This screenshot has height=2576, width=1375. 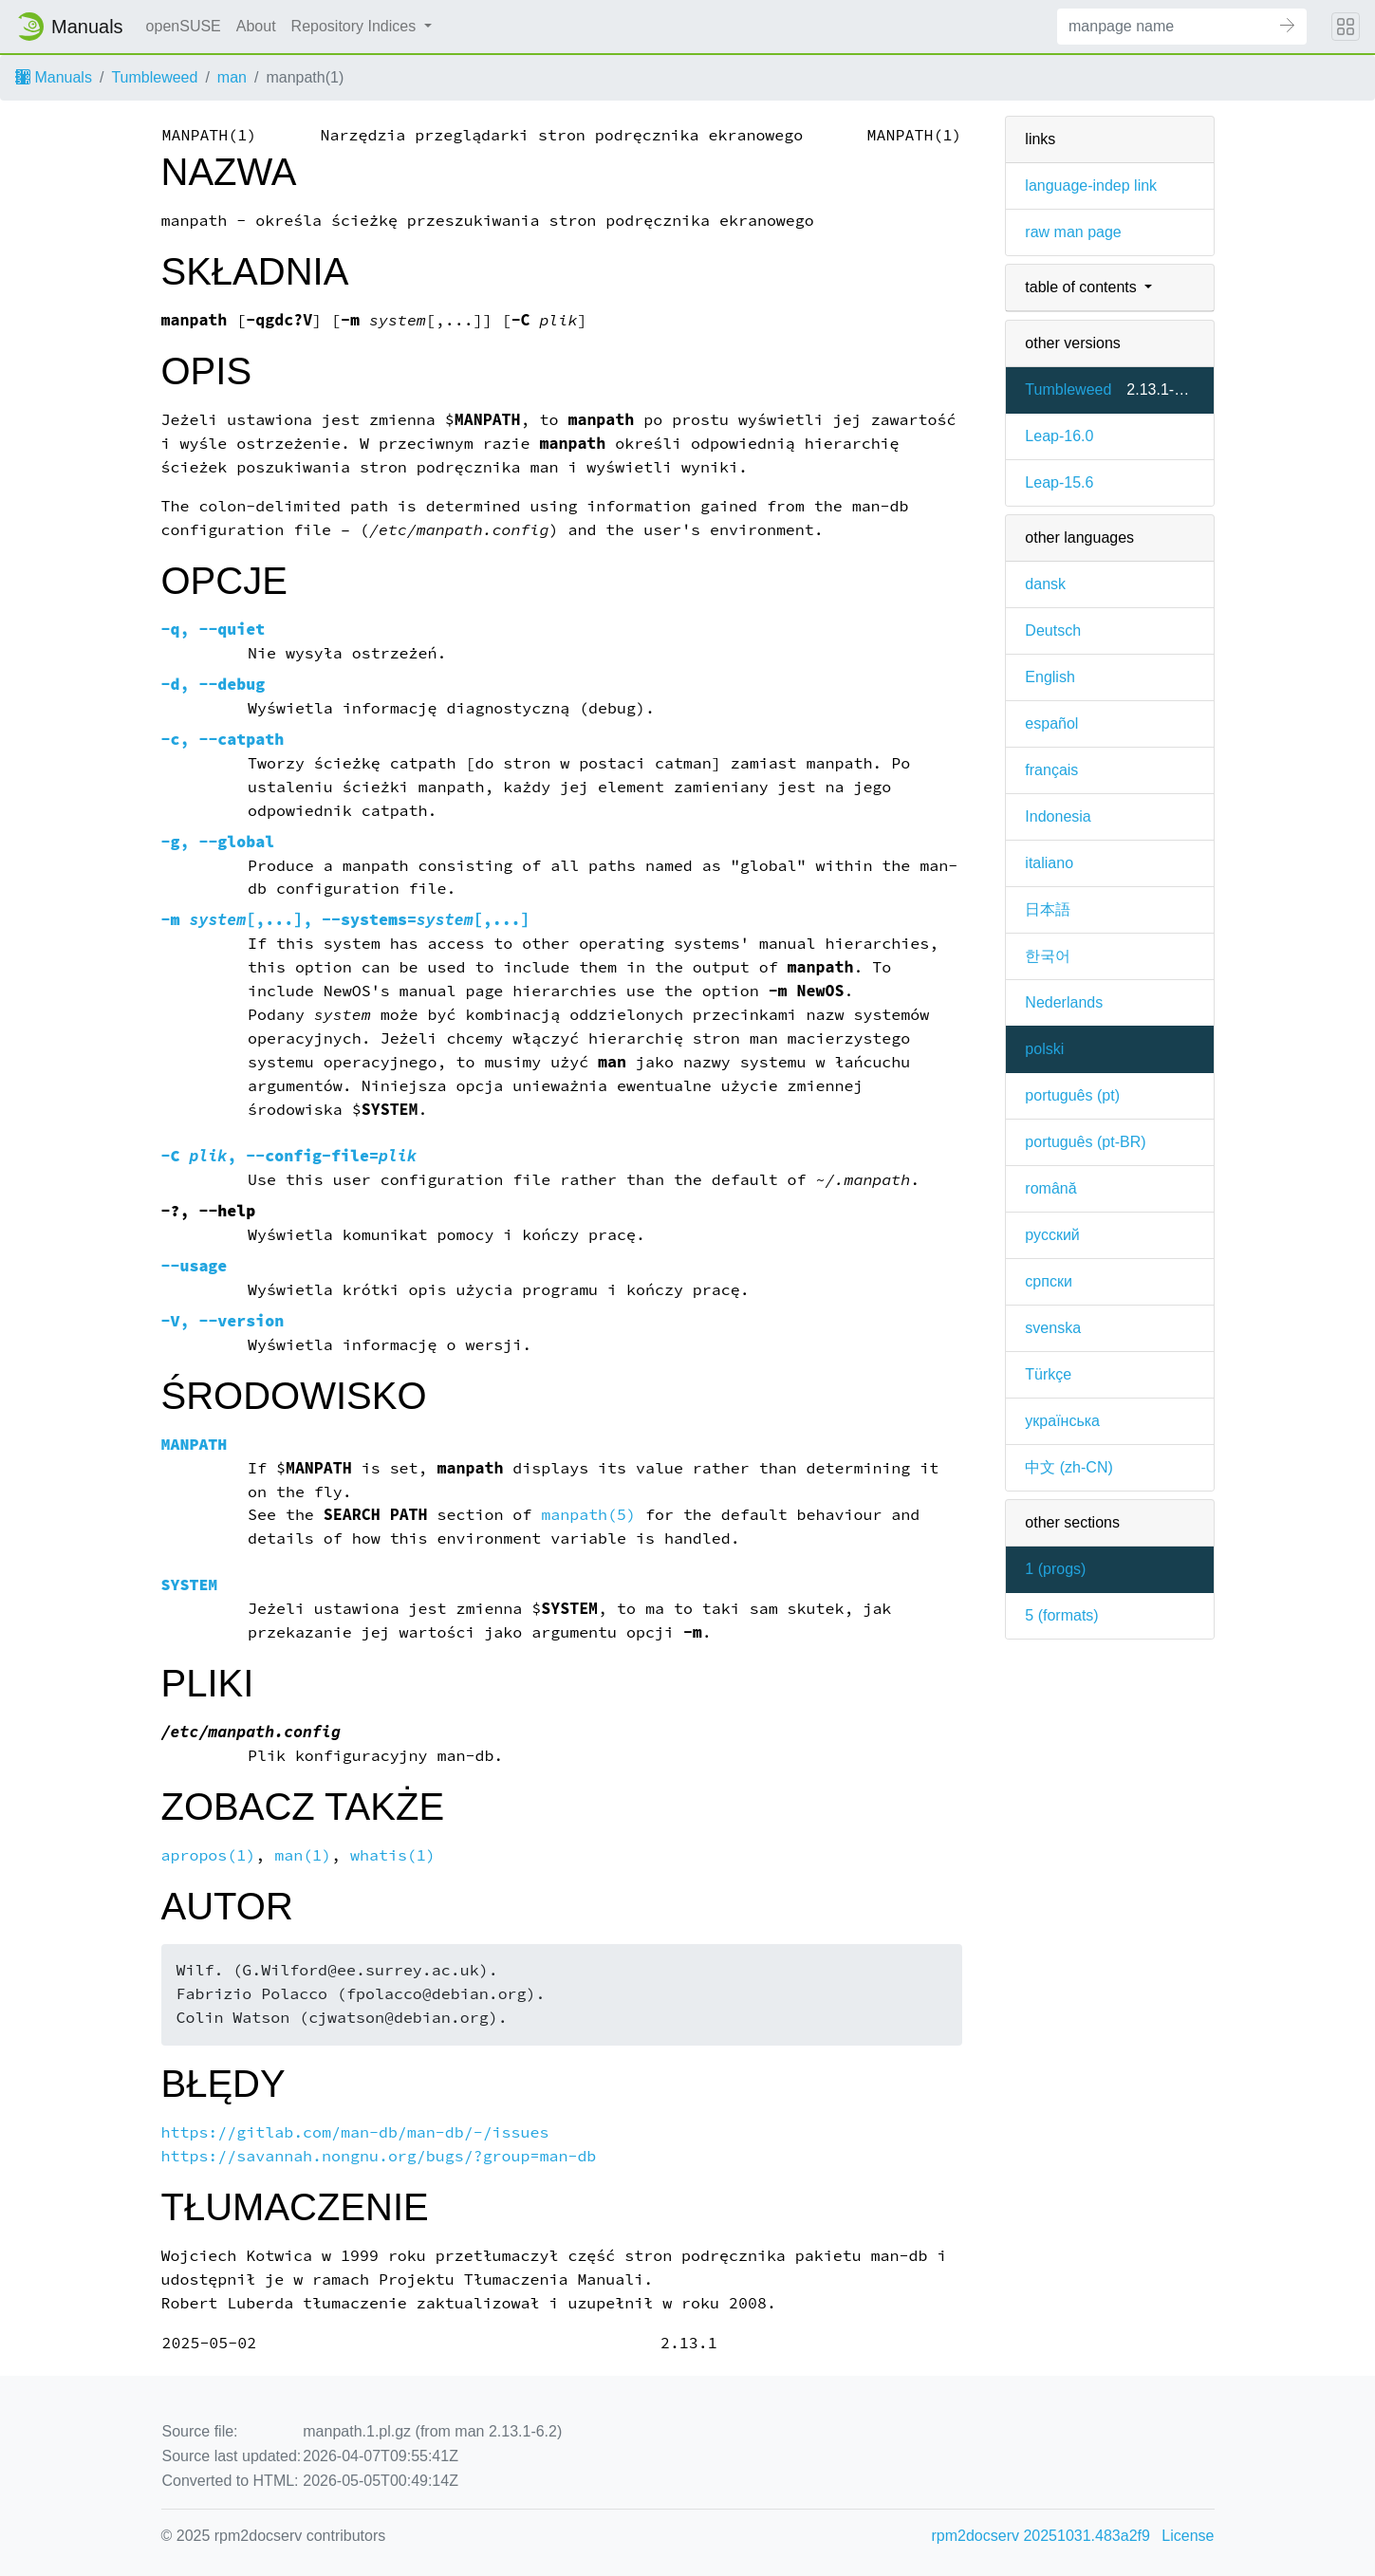 What do you see at coordinates (1053, 1328) in the screenshot?
I see `svenska` at bounding box center [1053, 1328].